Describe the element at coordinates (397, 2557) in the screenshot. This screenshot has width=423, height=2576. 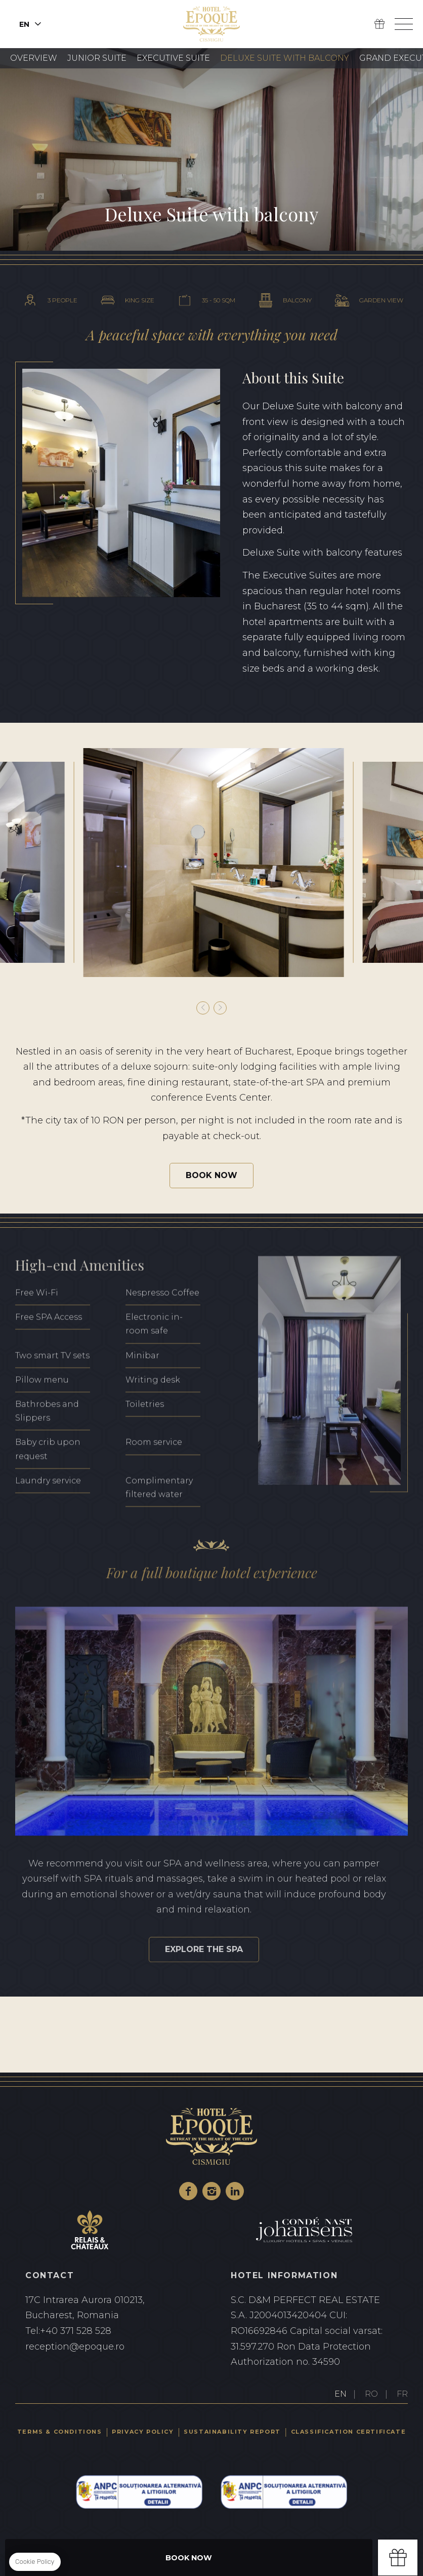
I see `Gift box` at that location.